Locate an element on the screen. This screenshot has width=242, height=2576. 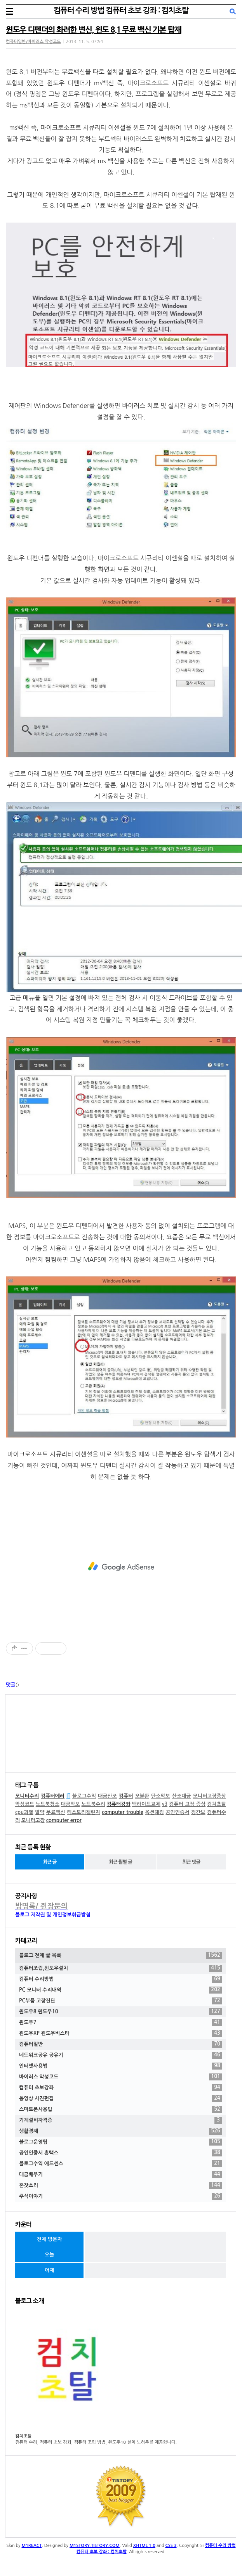
노트북수리 is located at coordinates (93, 1804).